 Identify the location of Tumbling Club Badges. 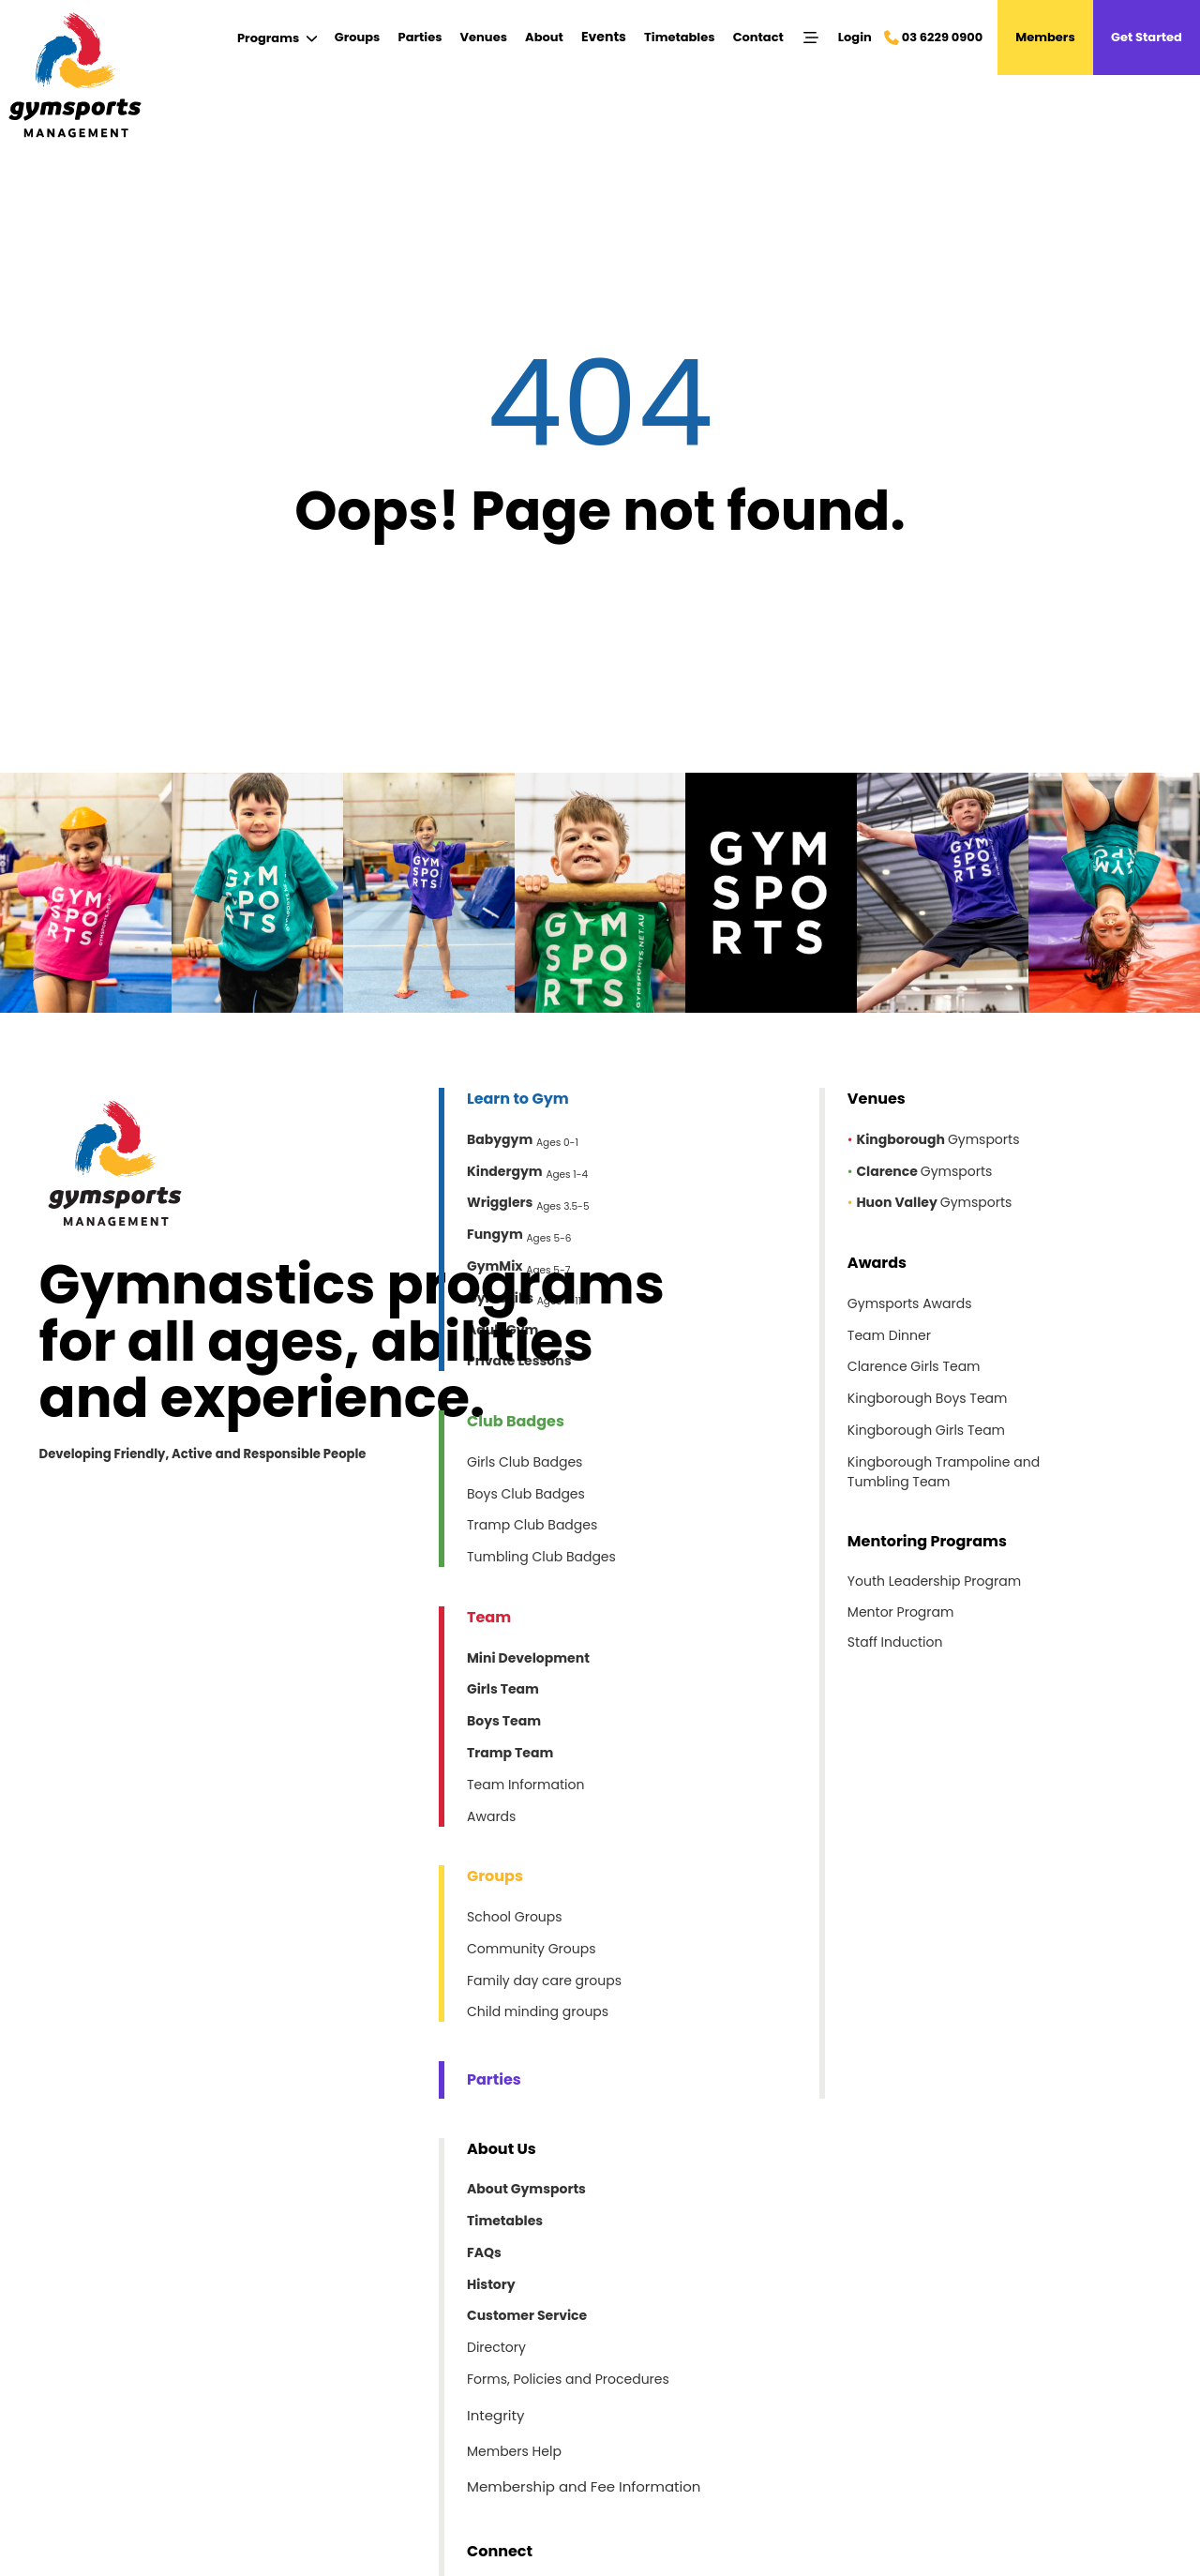
(541, 1556).